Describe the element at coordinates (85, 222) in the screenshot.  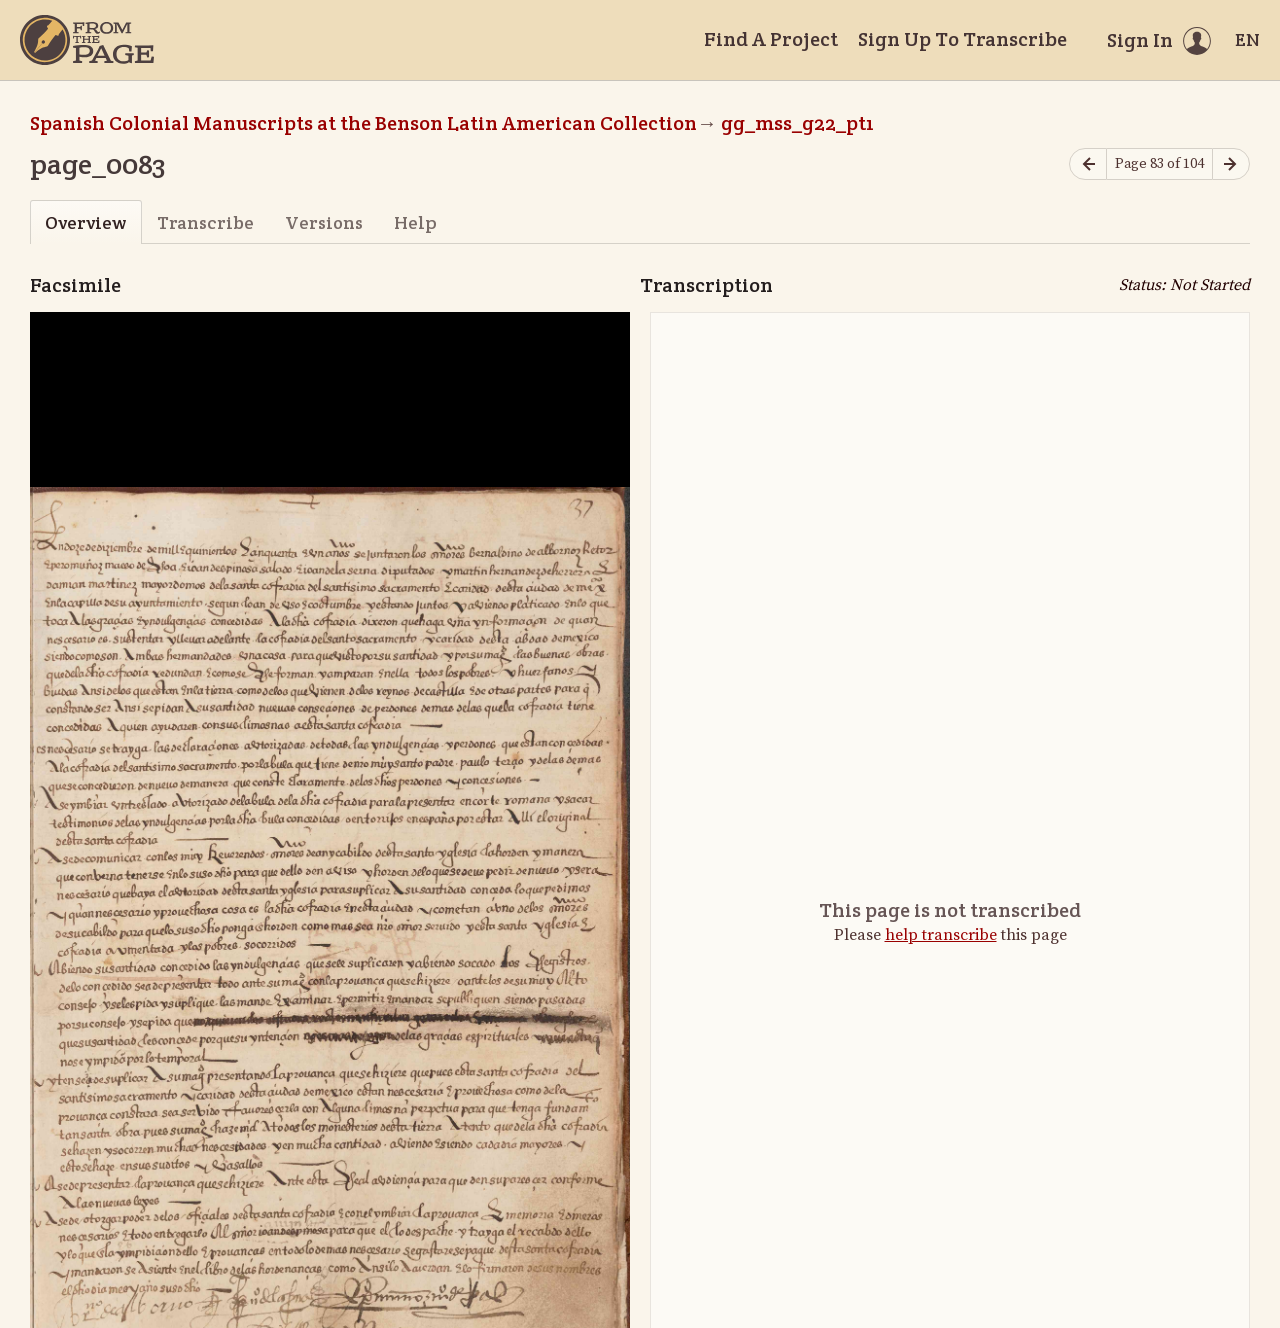
I see `Overview` at that location.